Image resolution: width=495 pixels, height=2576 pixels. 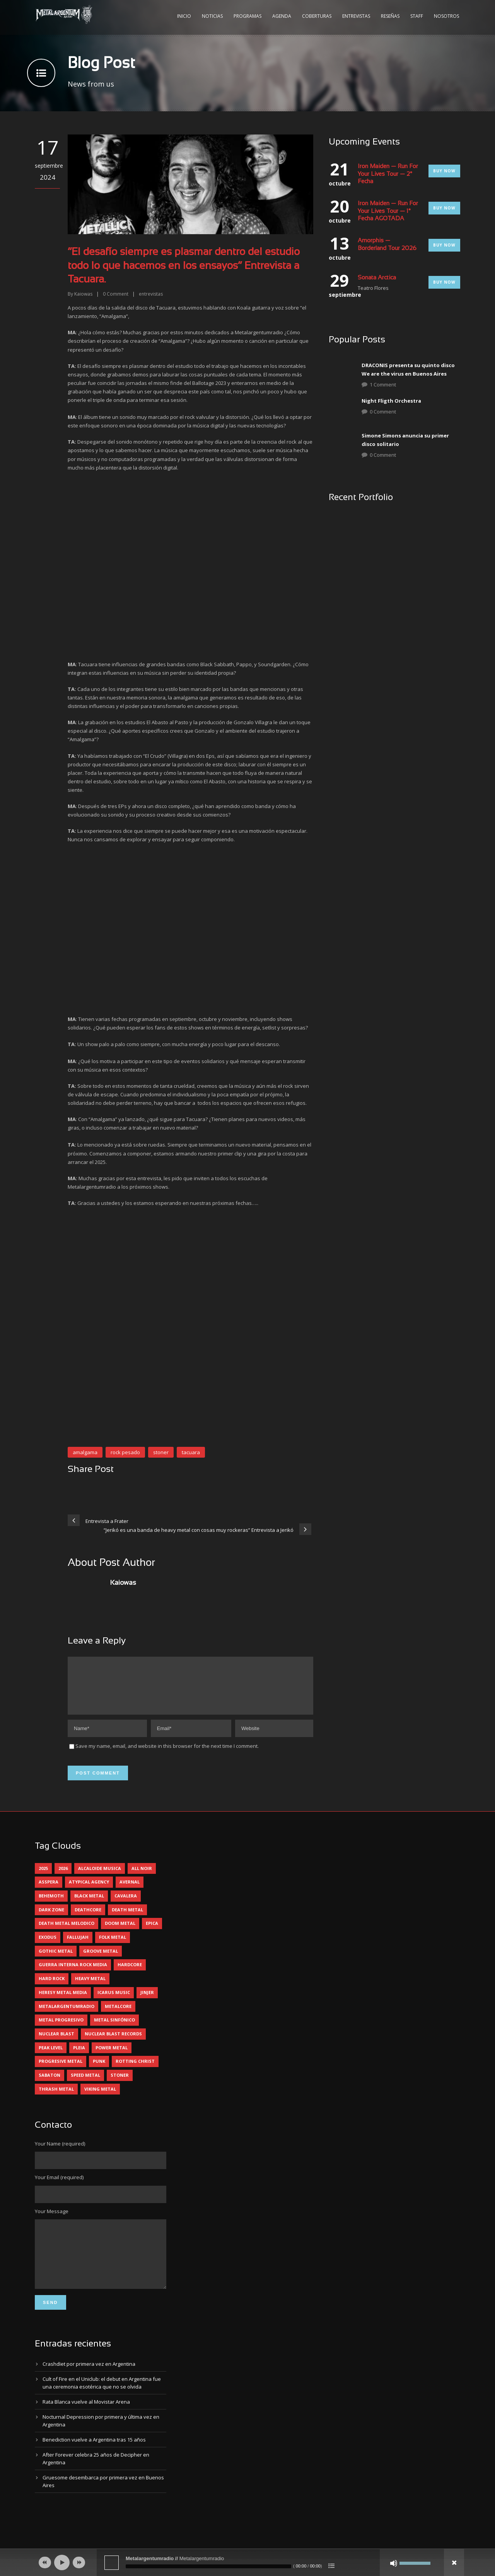 I want to click on atypical agency [atypical agency (5 elementos)], so click(x=89, y=1891).